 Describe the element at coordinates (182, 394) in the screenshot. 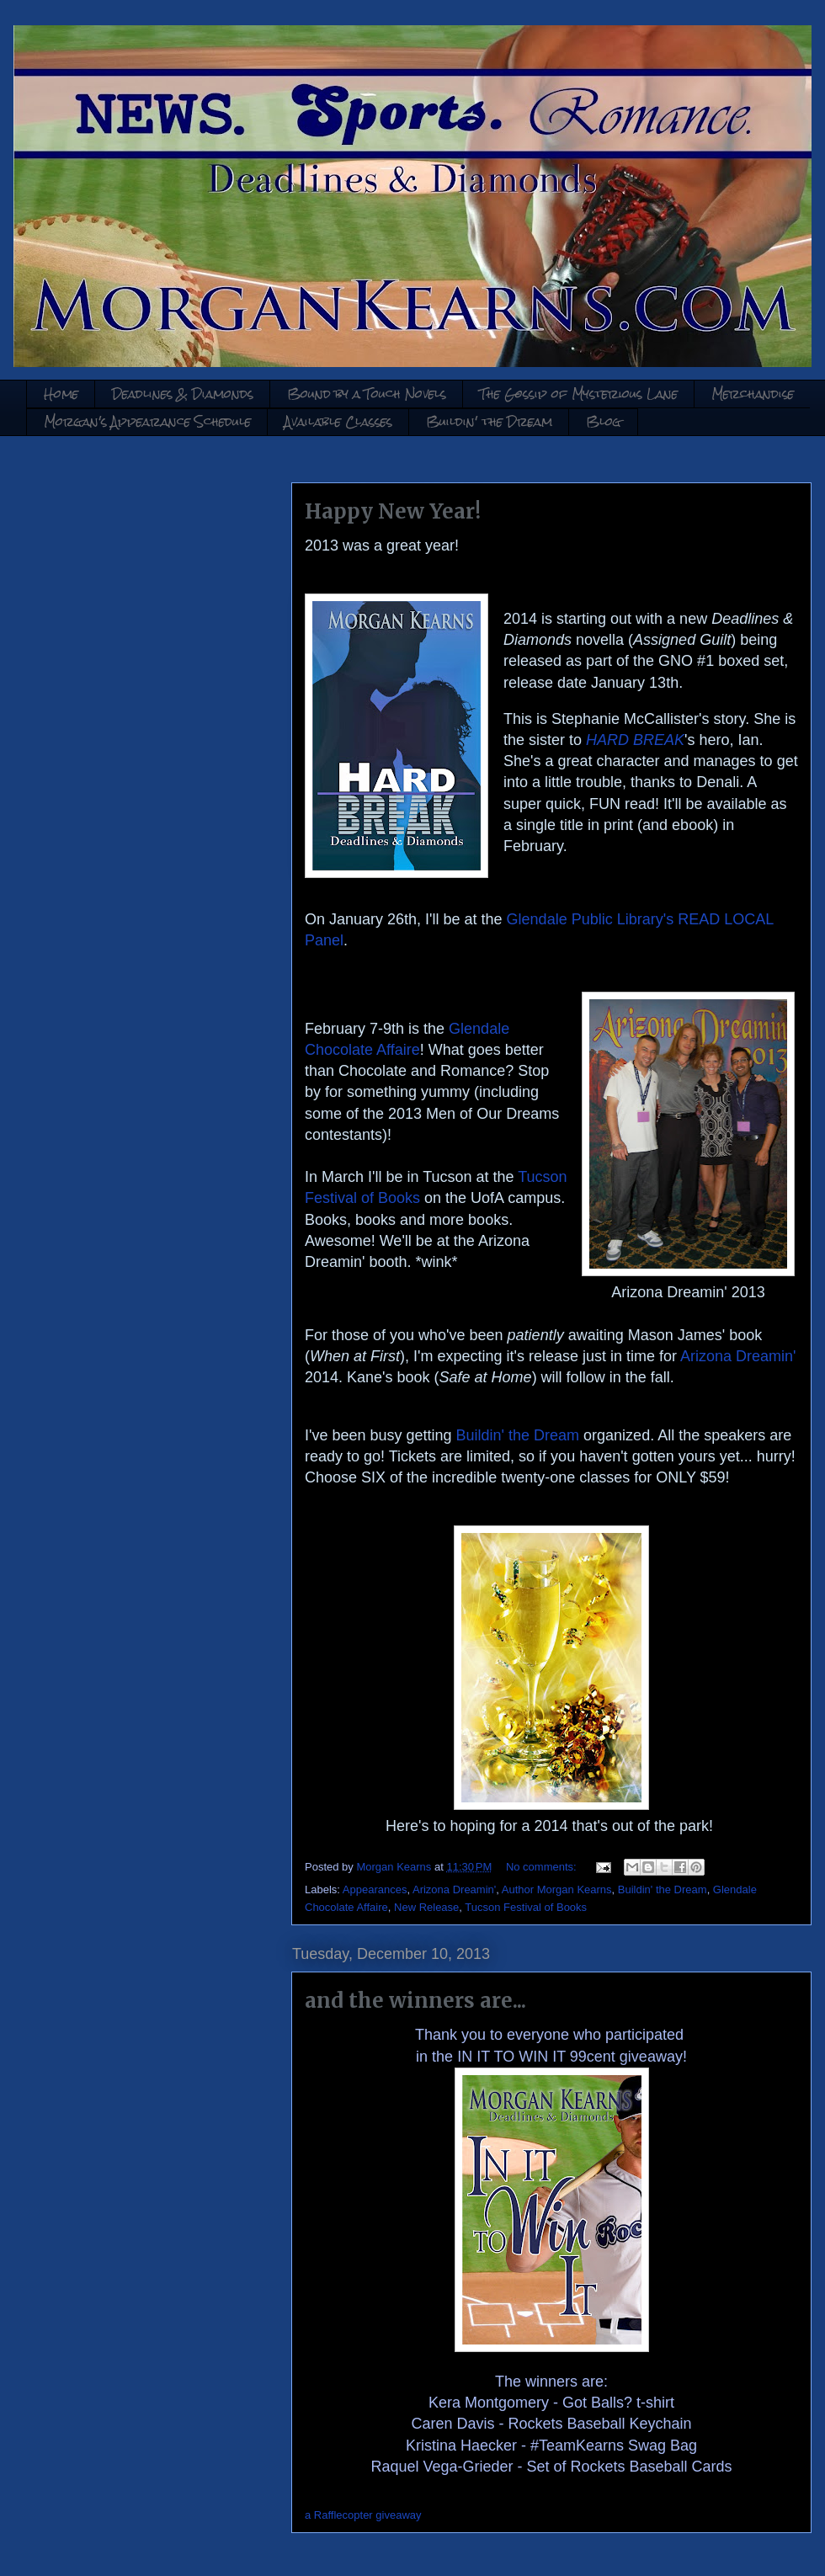

I see `Deadlines & Diamonds` at that location.